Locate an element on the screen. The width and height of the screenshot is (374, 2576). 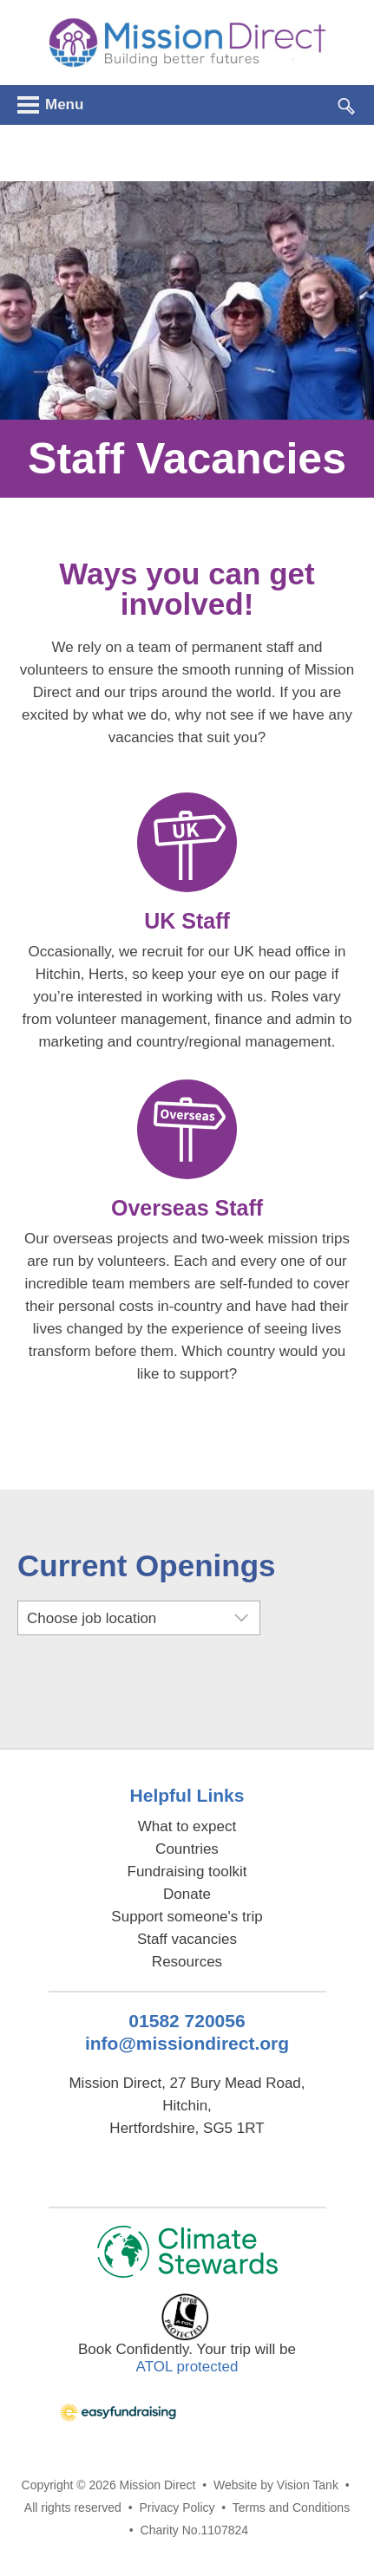
Vision Tank is located at coordinates (307, 2485).